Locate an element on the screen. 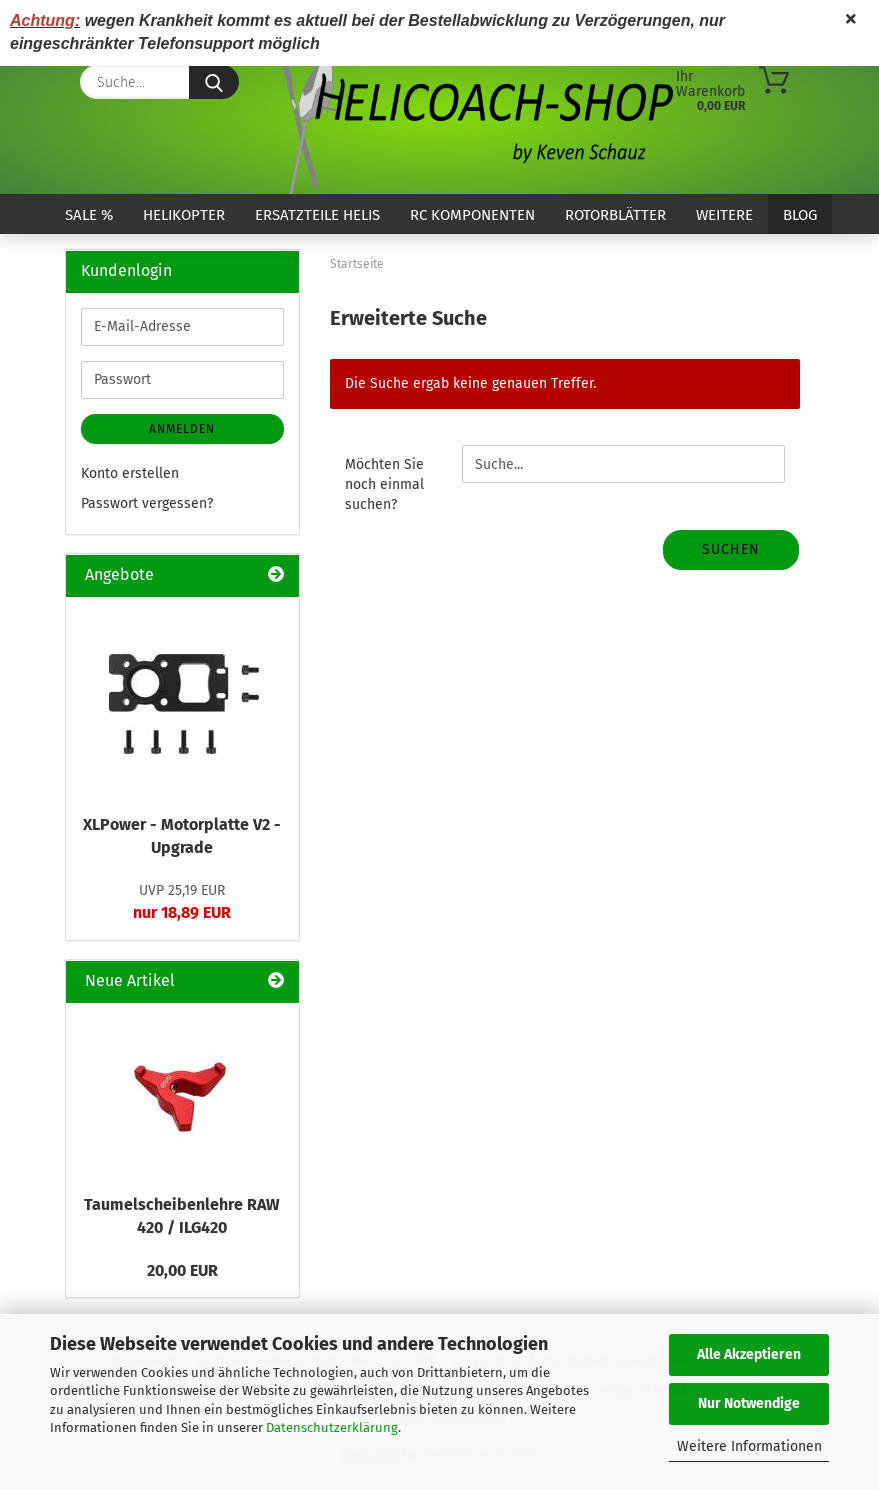 The height and width of the screenshot is (1489, 879). [Suche...] is located at coordinates (214, 82).